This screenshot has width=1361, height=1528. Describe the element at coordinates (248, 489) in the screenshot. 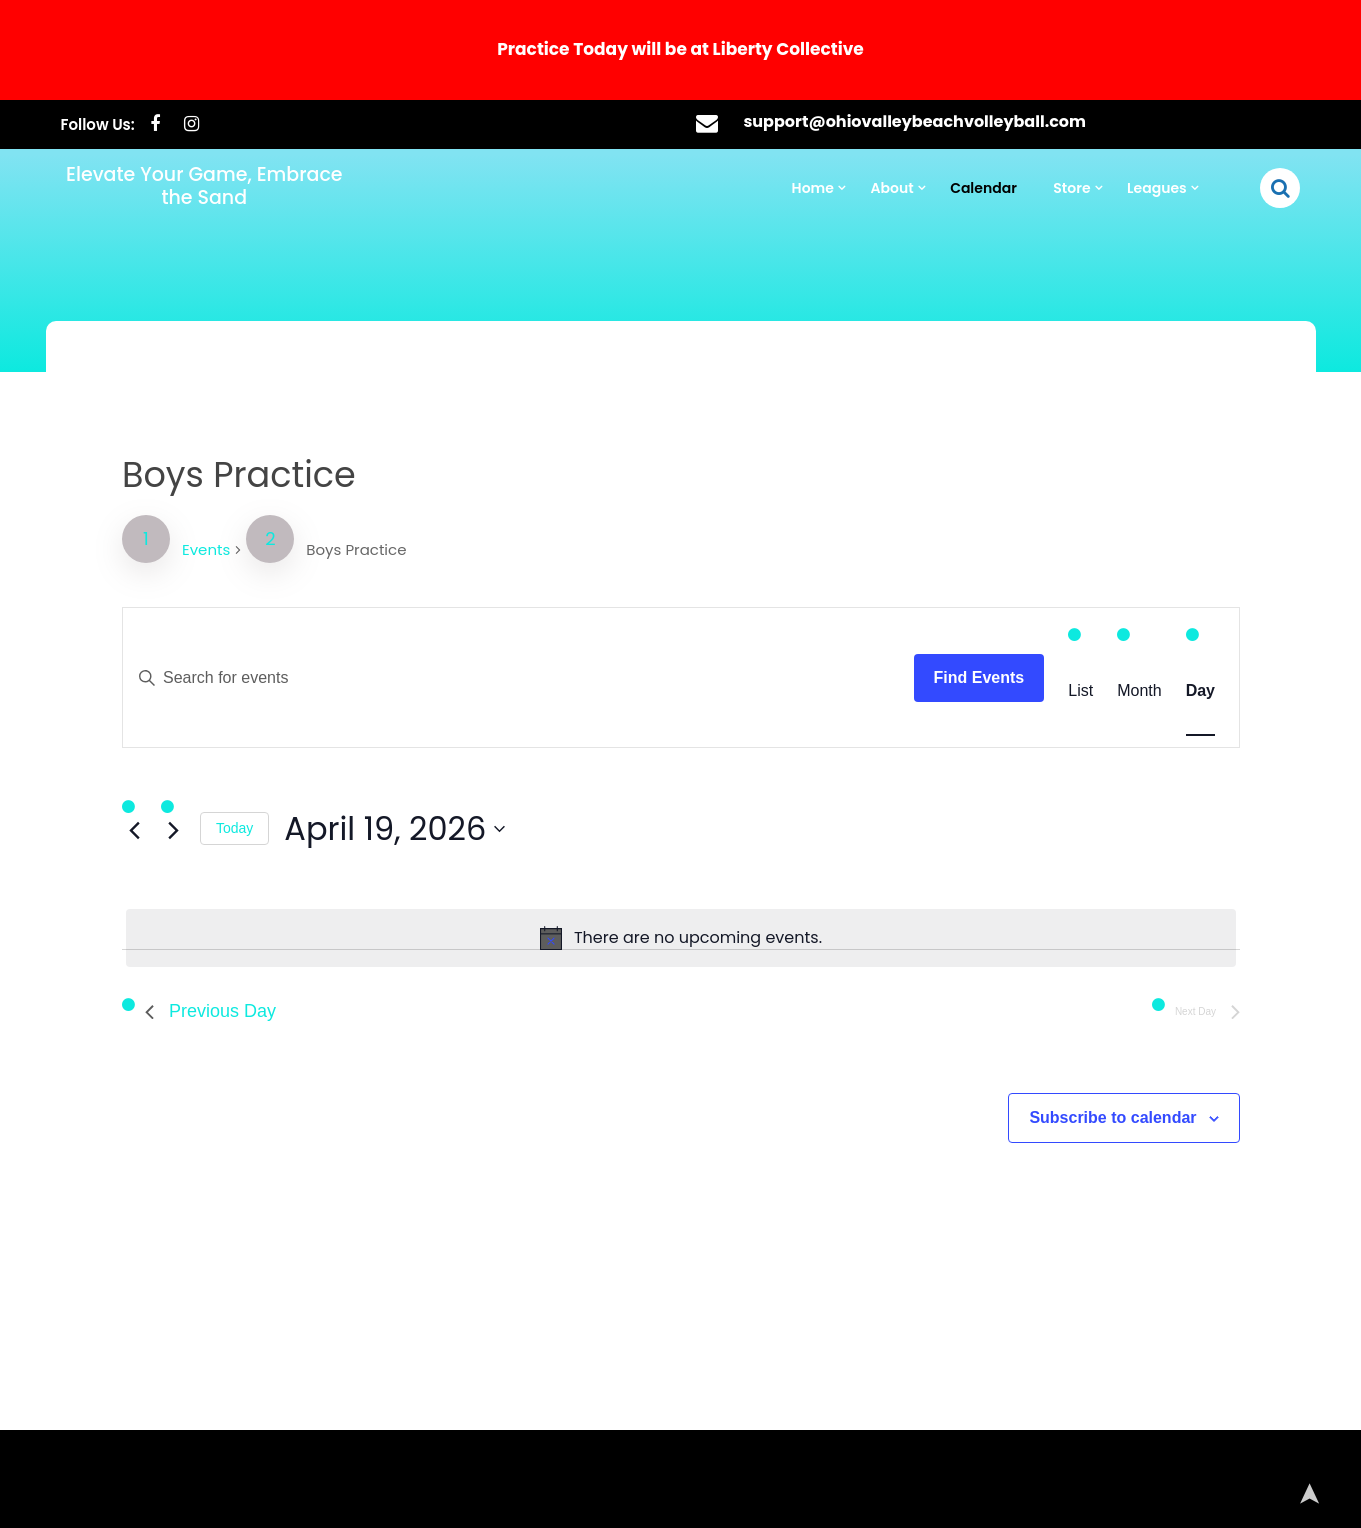

I see `Events` at that location.